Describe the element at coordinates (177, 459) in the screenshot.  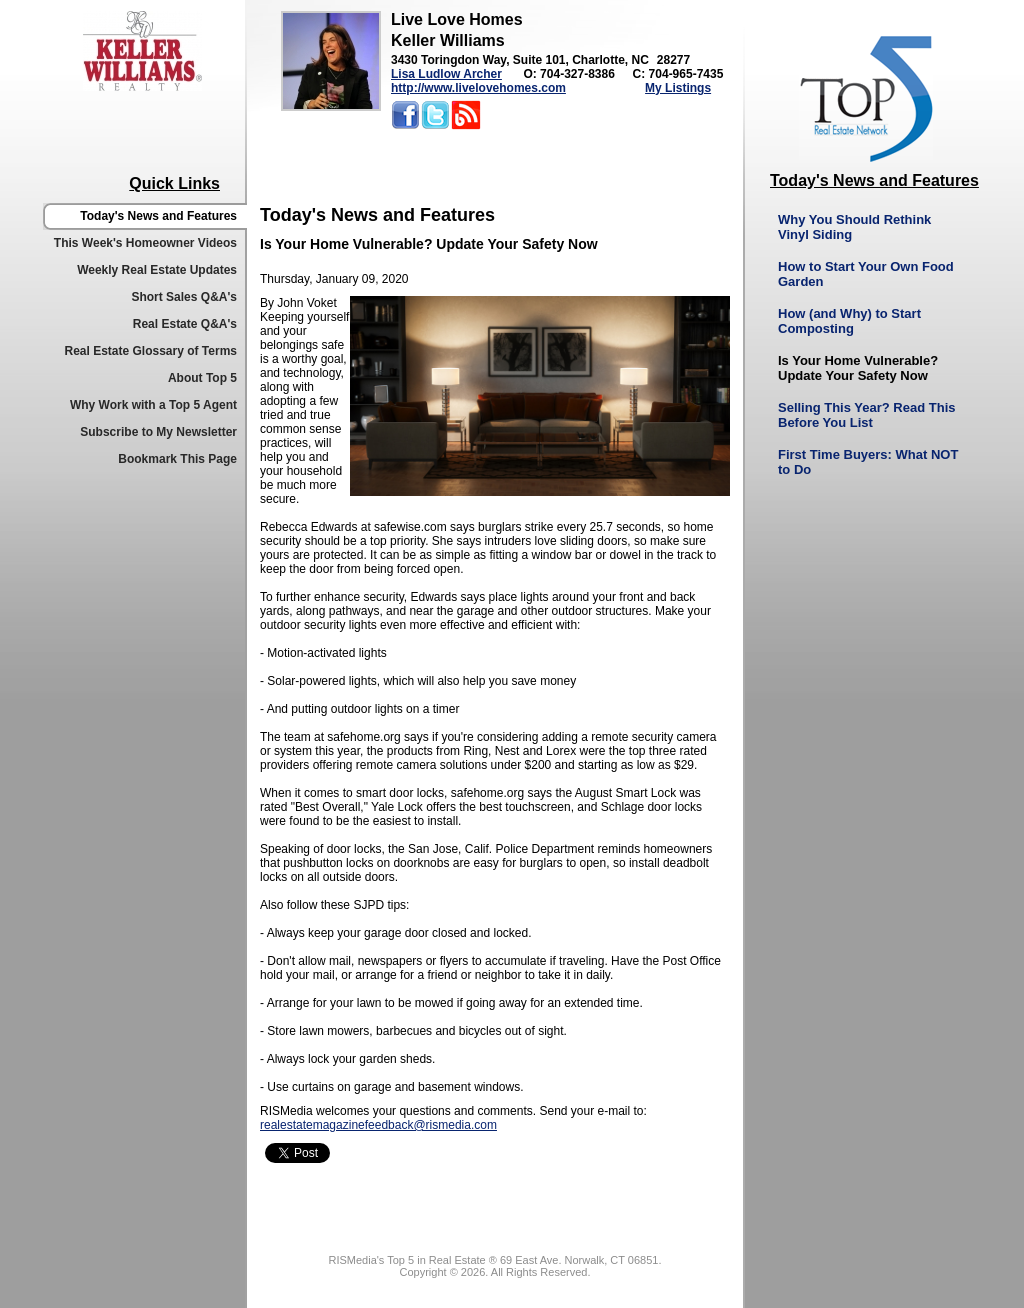
I see `Bookmark This Page` at that location.